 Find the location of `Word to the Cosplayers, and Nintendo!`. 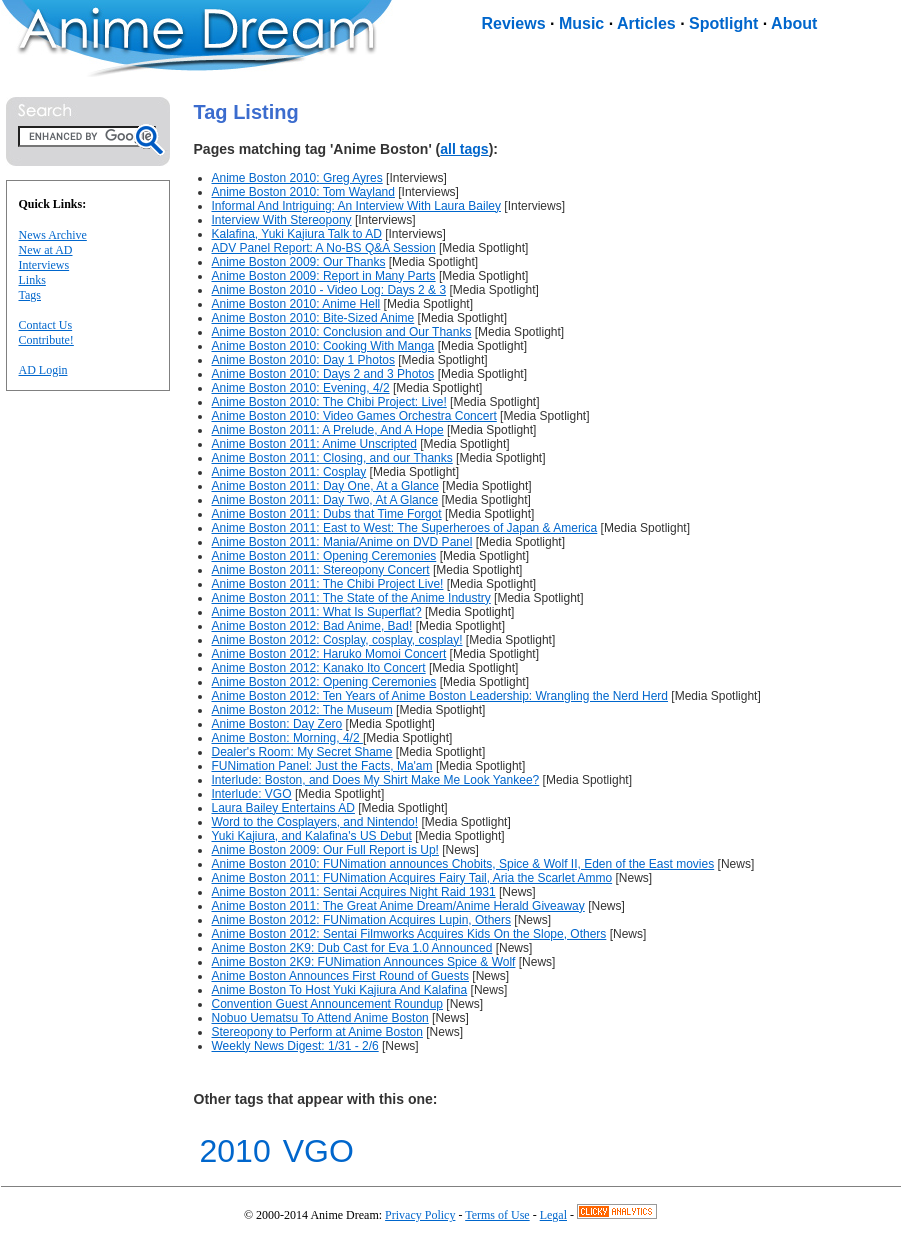

Word to the Cosplayers, and Nintendo! is located at coordinates (315, 822).